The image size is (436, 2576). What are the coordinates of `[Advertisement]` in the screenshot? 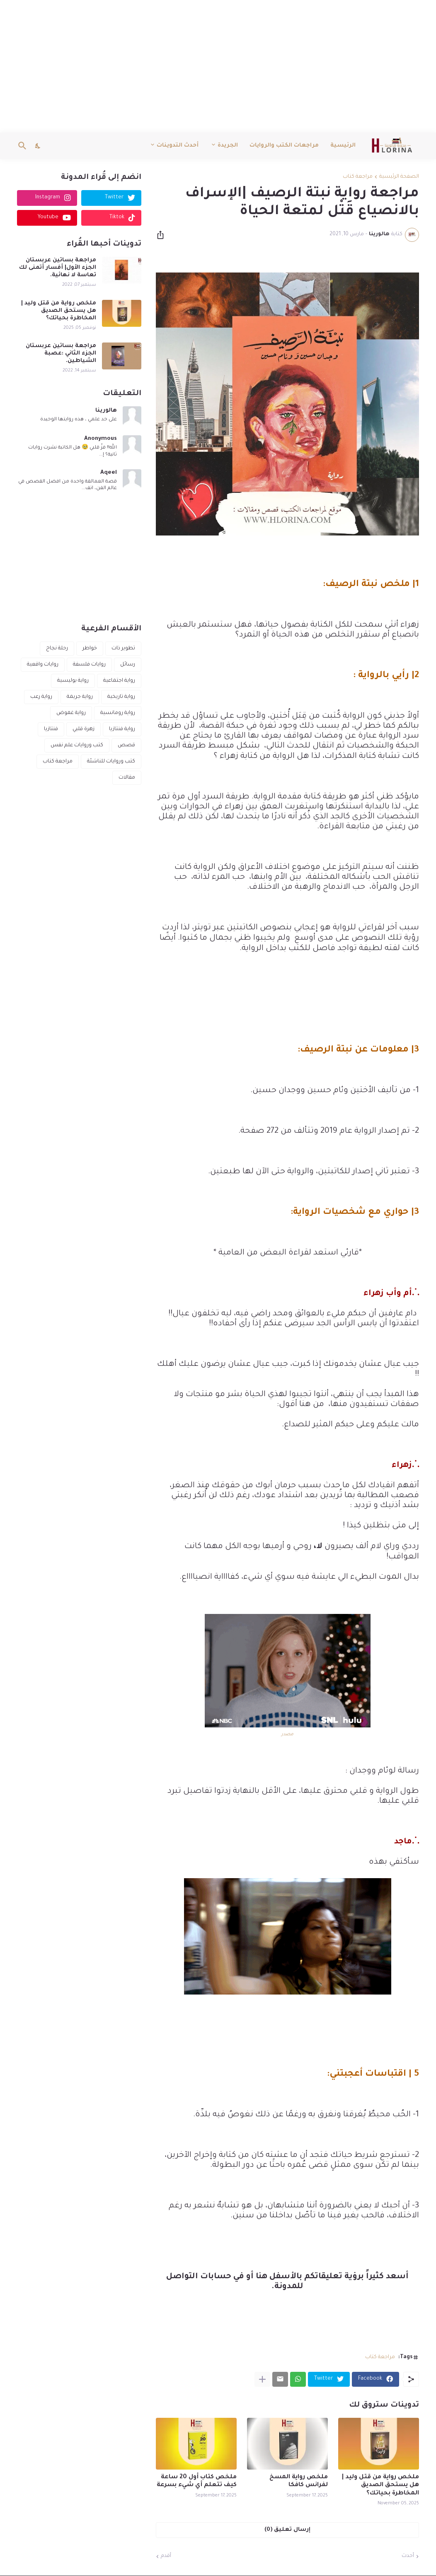 It's located at (218, 66).